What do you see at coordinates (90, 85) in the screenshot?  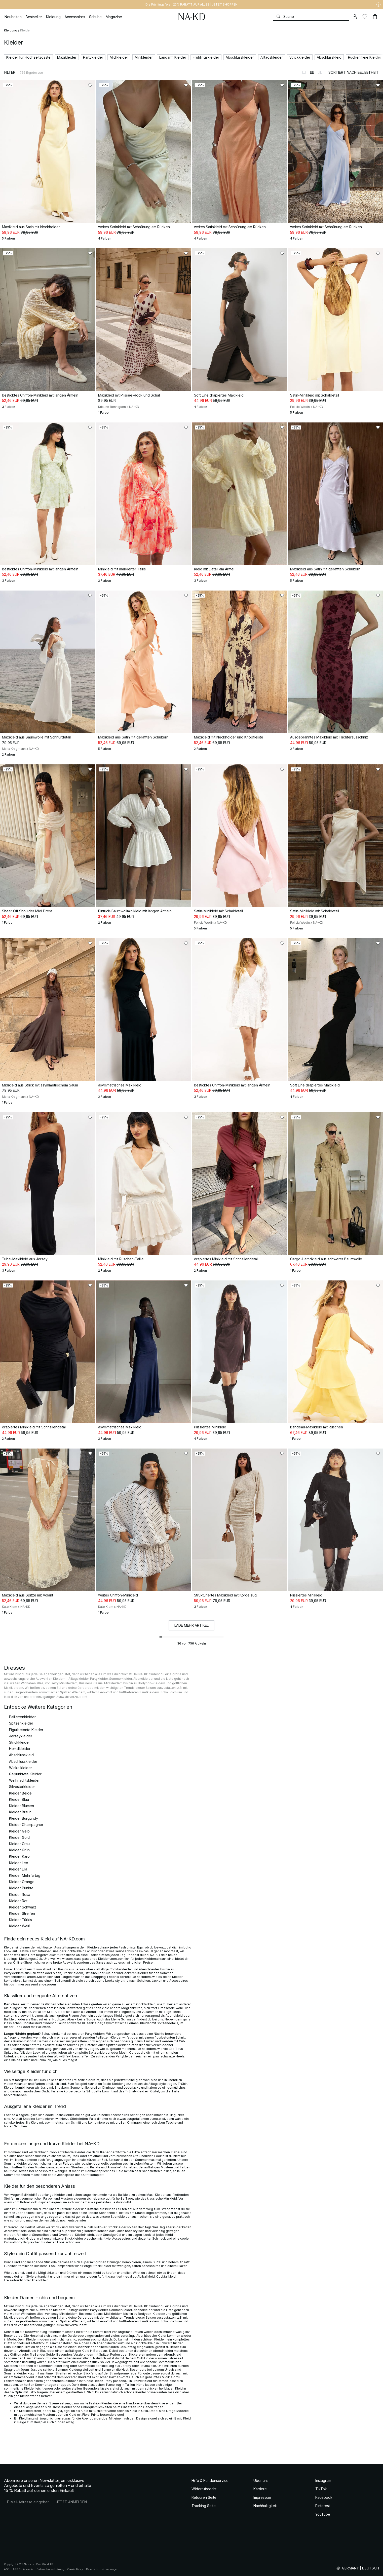 I see `[Zu „Gefällt mir“ hinzufügen]` at bounding box center [90, 85].